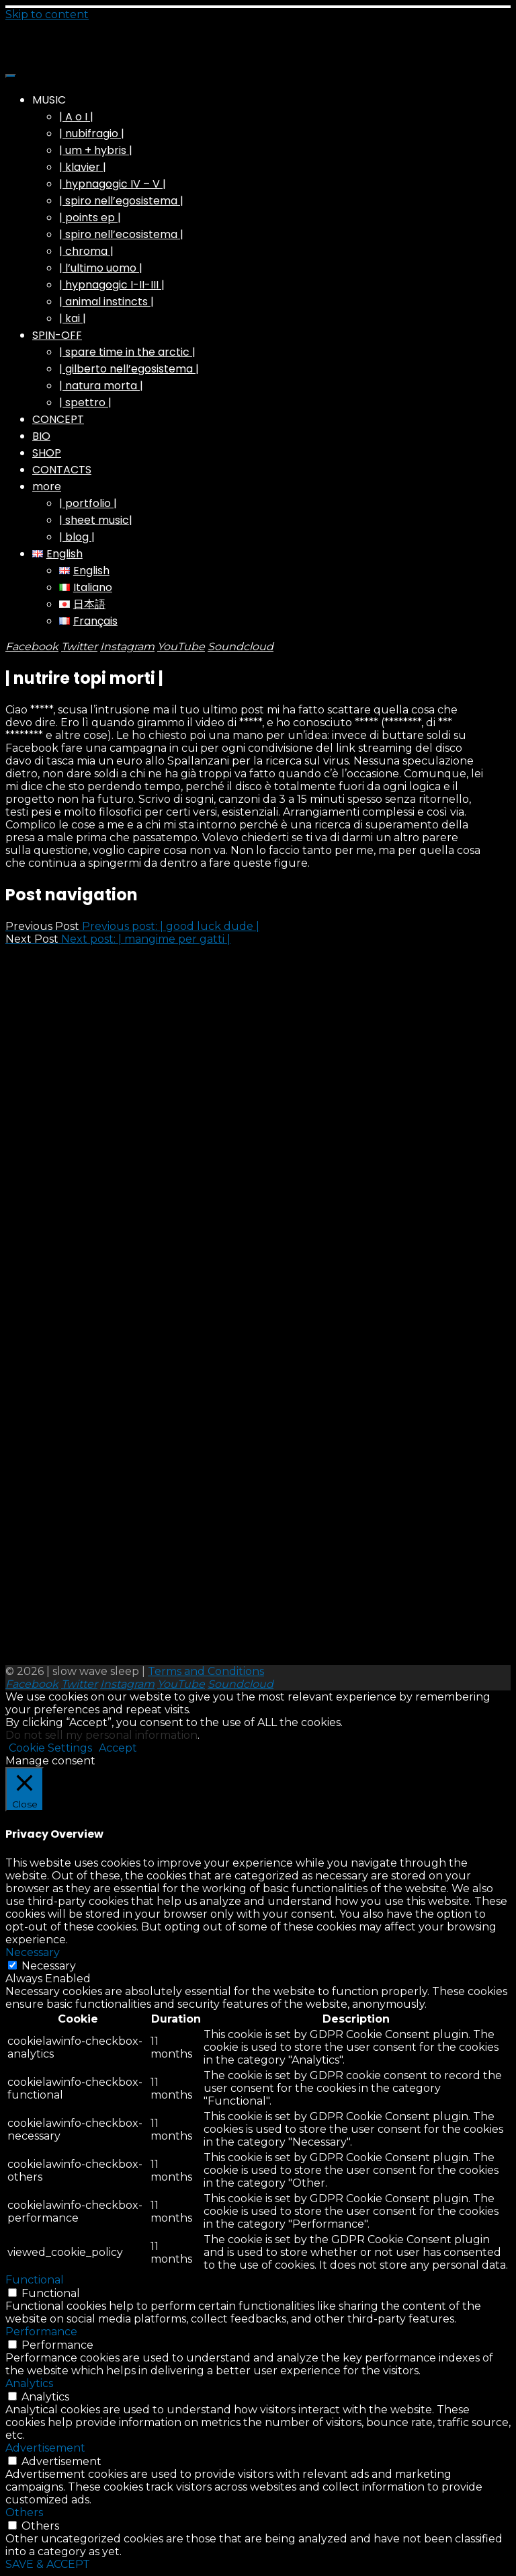 This screenshot has height=2576, width=516. I want to click on MUSIC, so click(49, 100).